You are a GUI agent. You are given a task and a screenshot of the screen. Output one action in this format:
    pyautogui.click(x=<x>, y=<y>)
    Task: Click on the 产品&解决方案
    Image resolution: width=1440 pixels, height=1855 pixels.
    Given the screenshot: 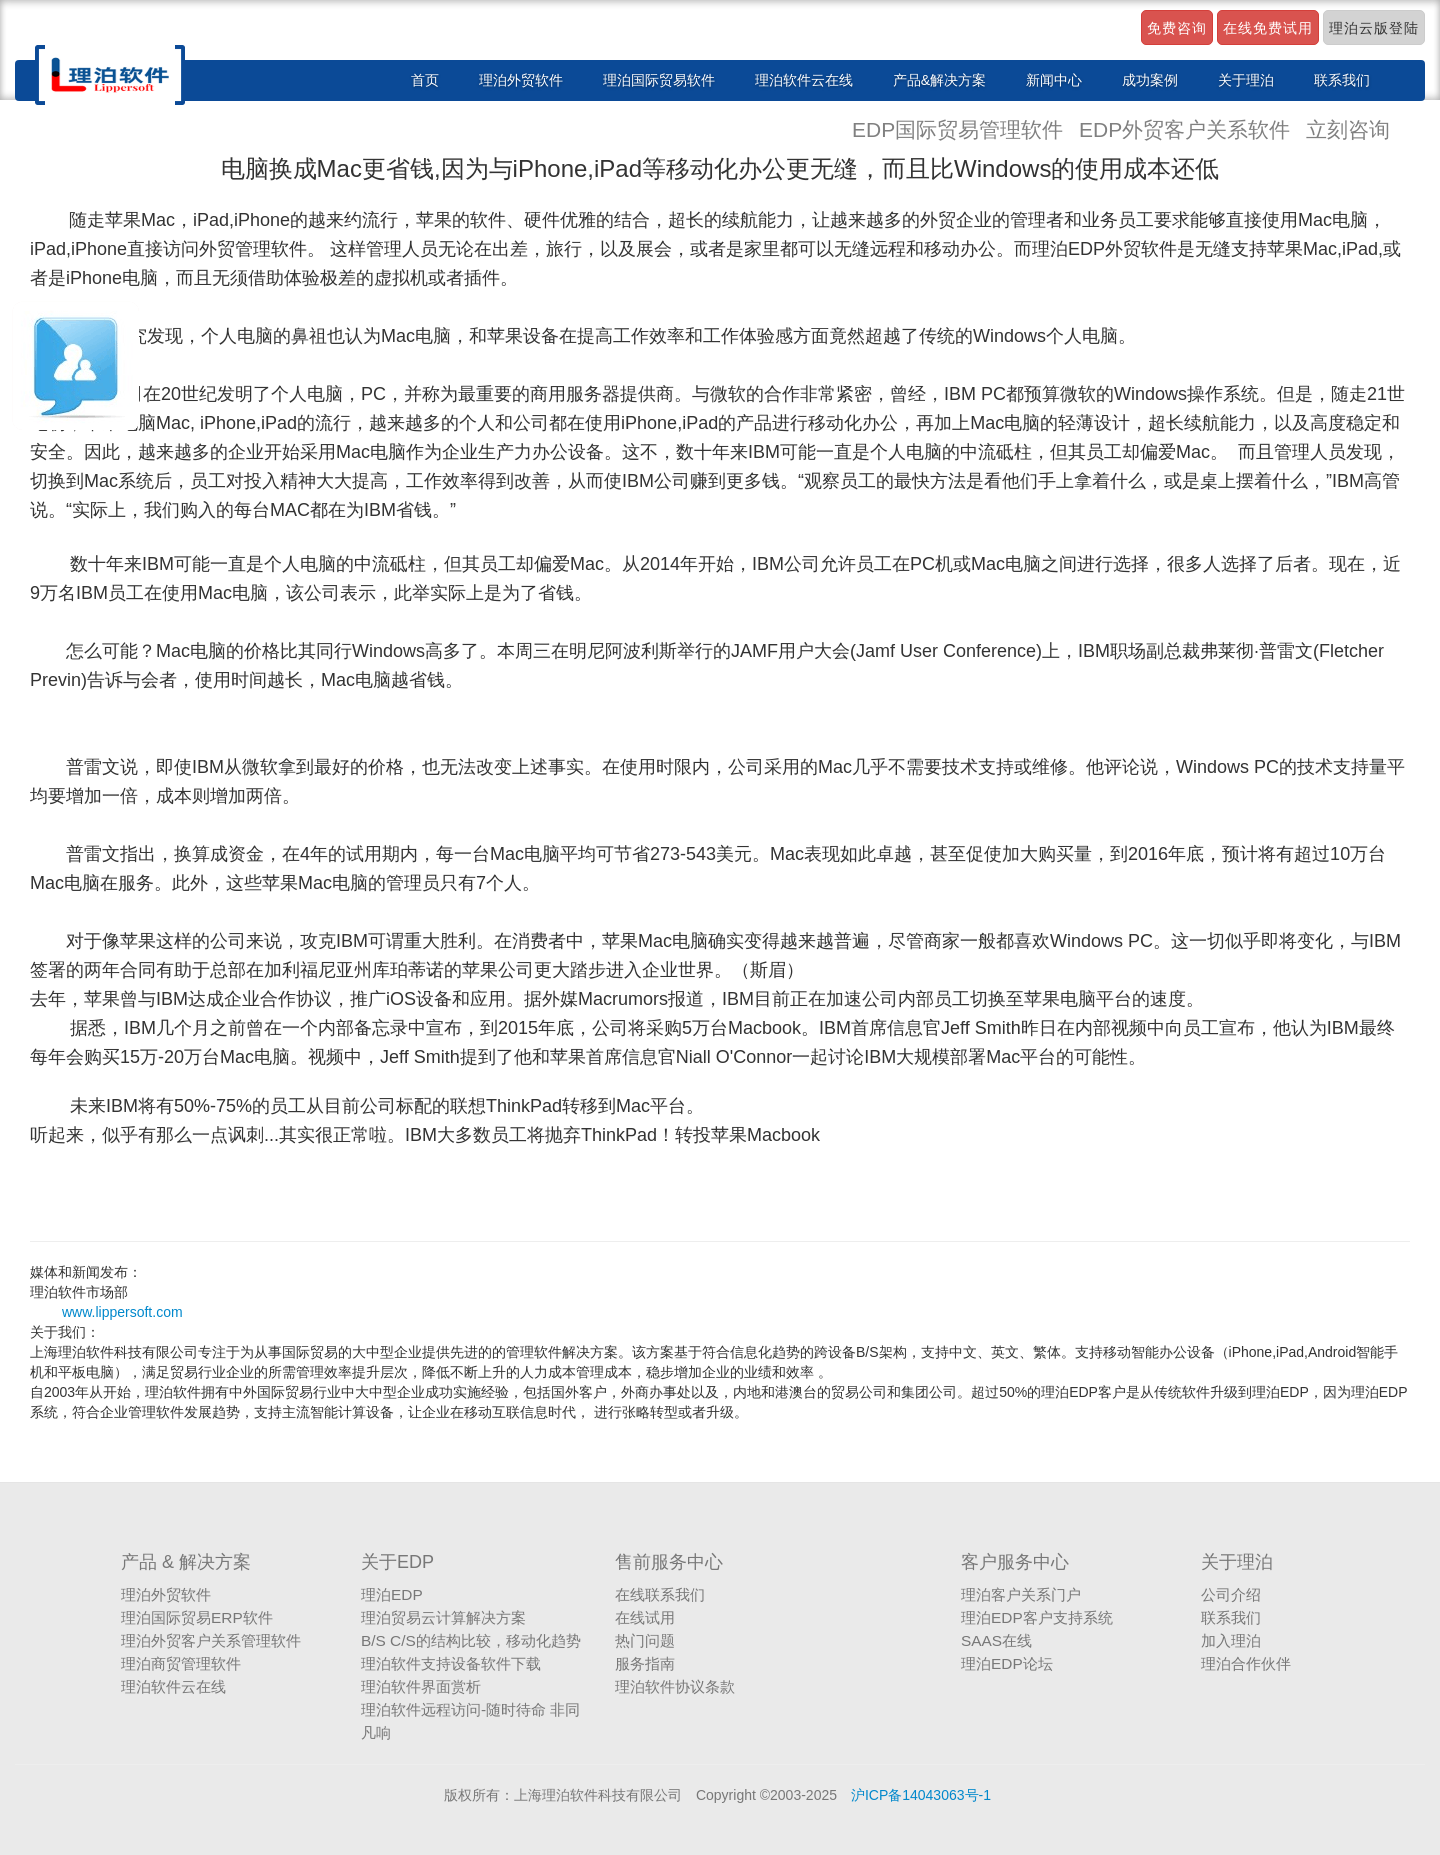 What is the action you would take?
    pyautogui.click(x=939, y=80)
    